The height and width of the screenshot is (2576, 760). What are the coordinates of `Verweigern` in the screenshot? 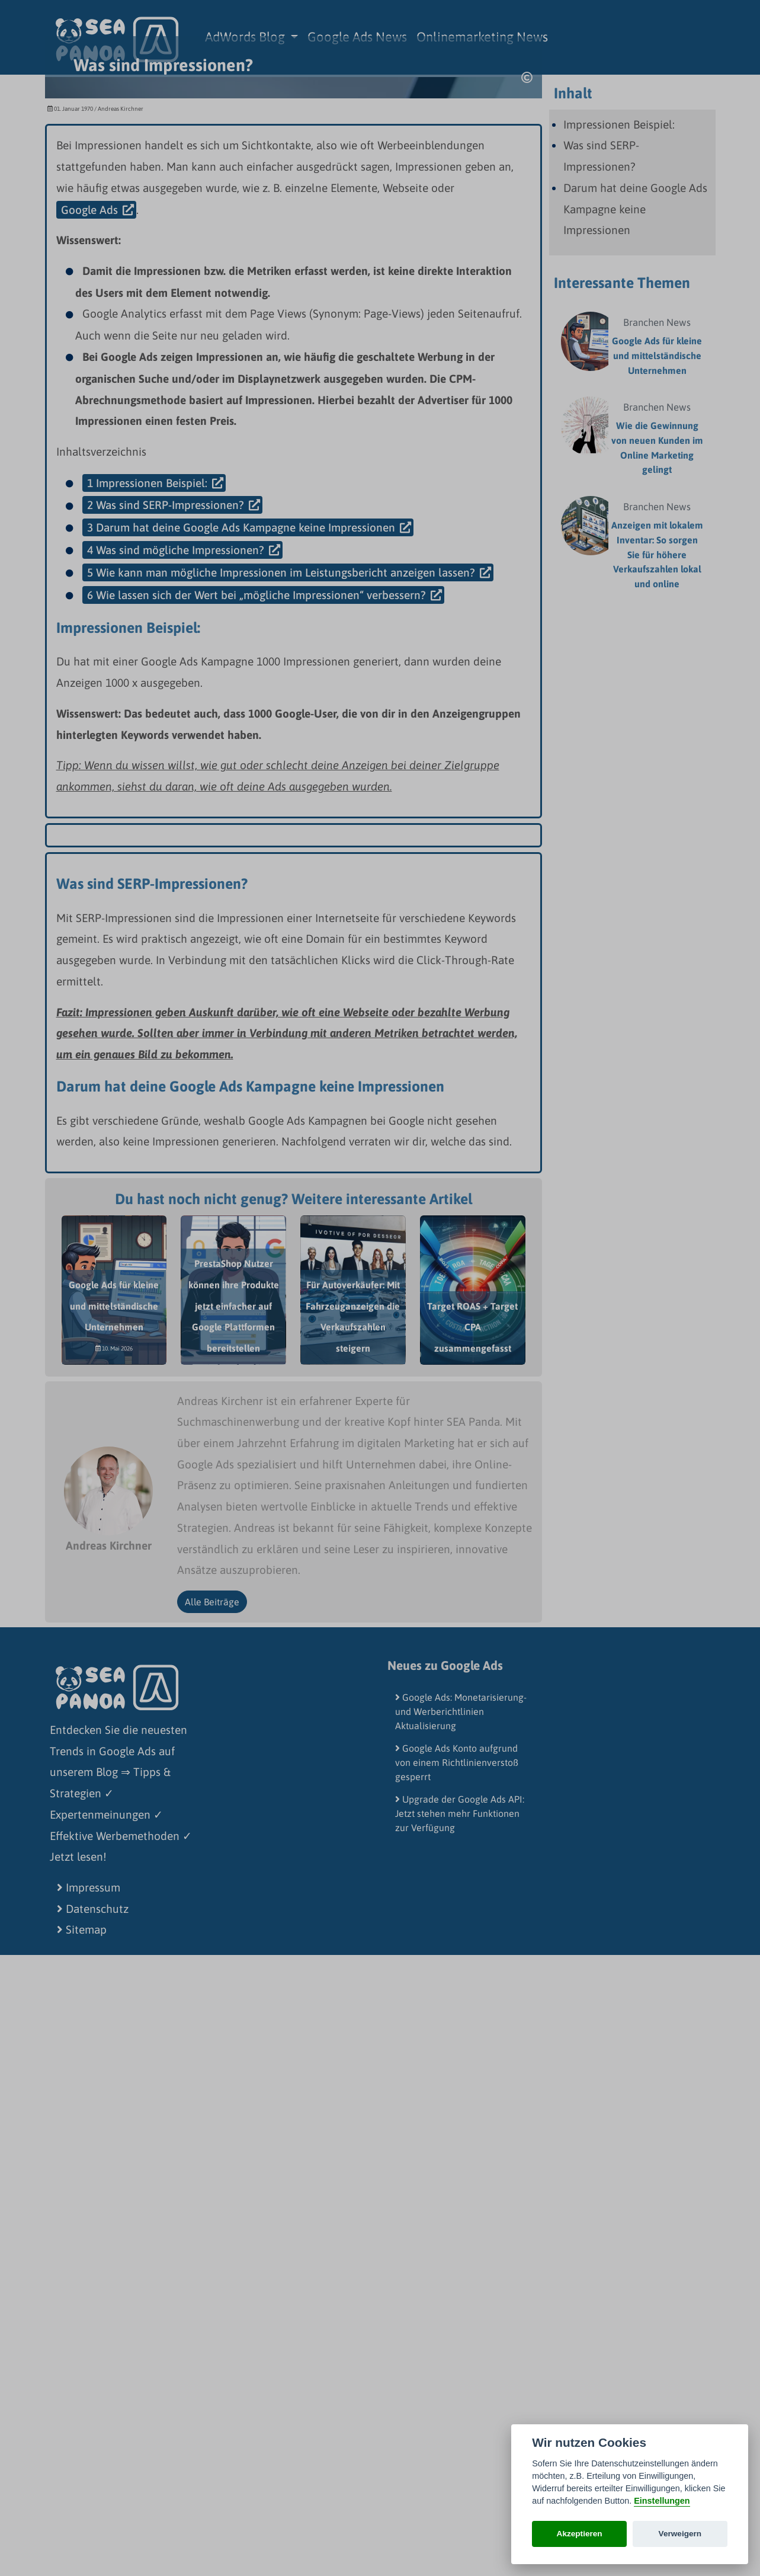 It's located at (680, 2533).